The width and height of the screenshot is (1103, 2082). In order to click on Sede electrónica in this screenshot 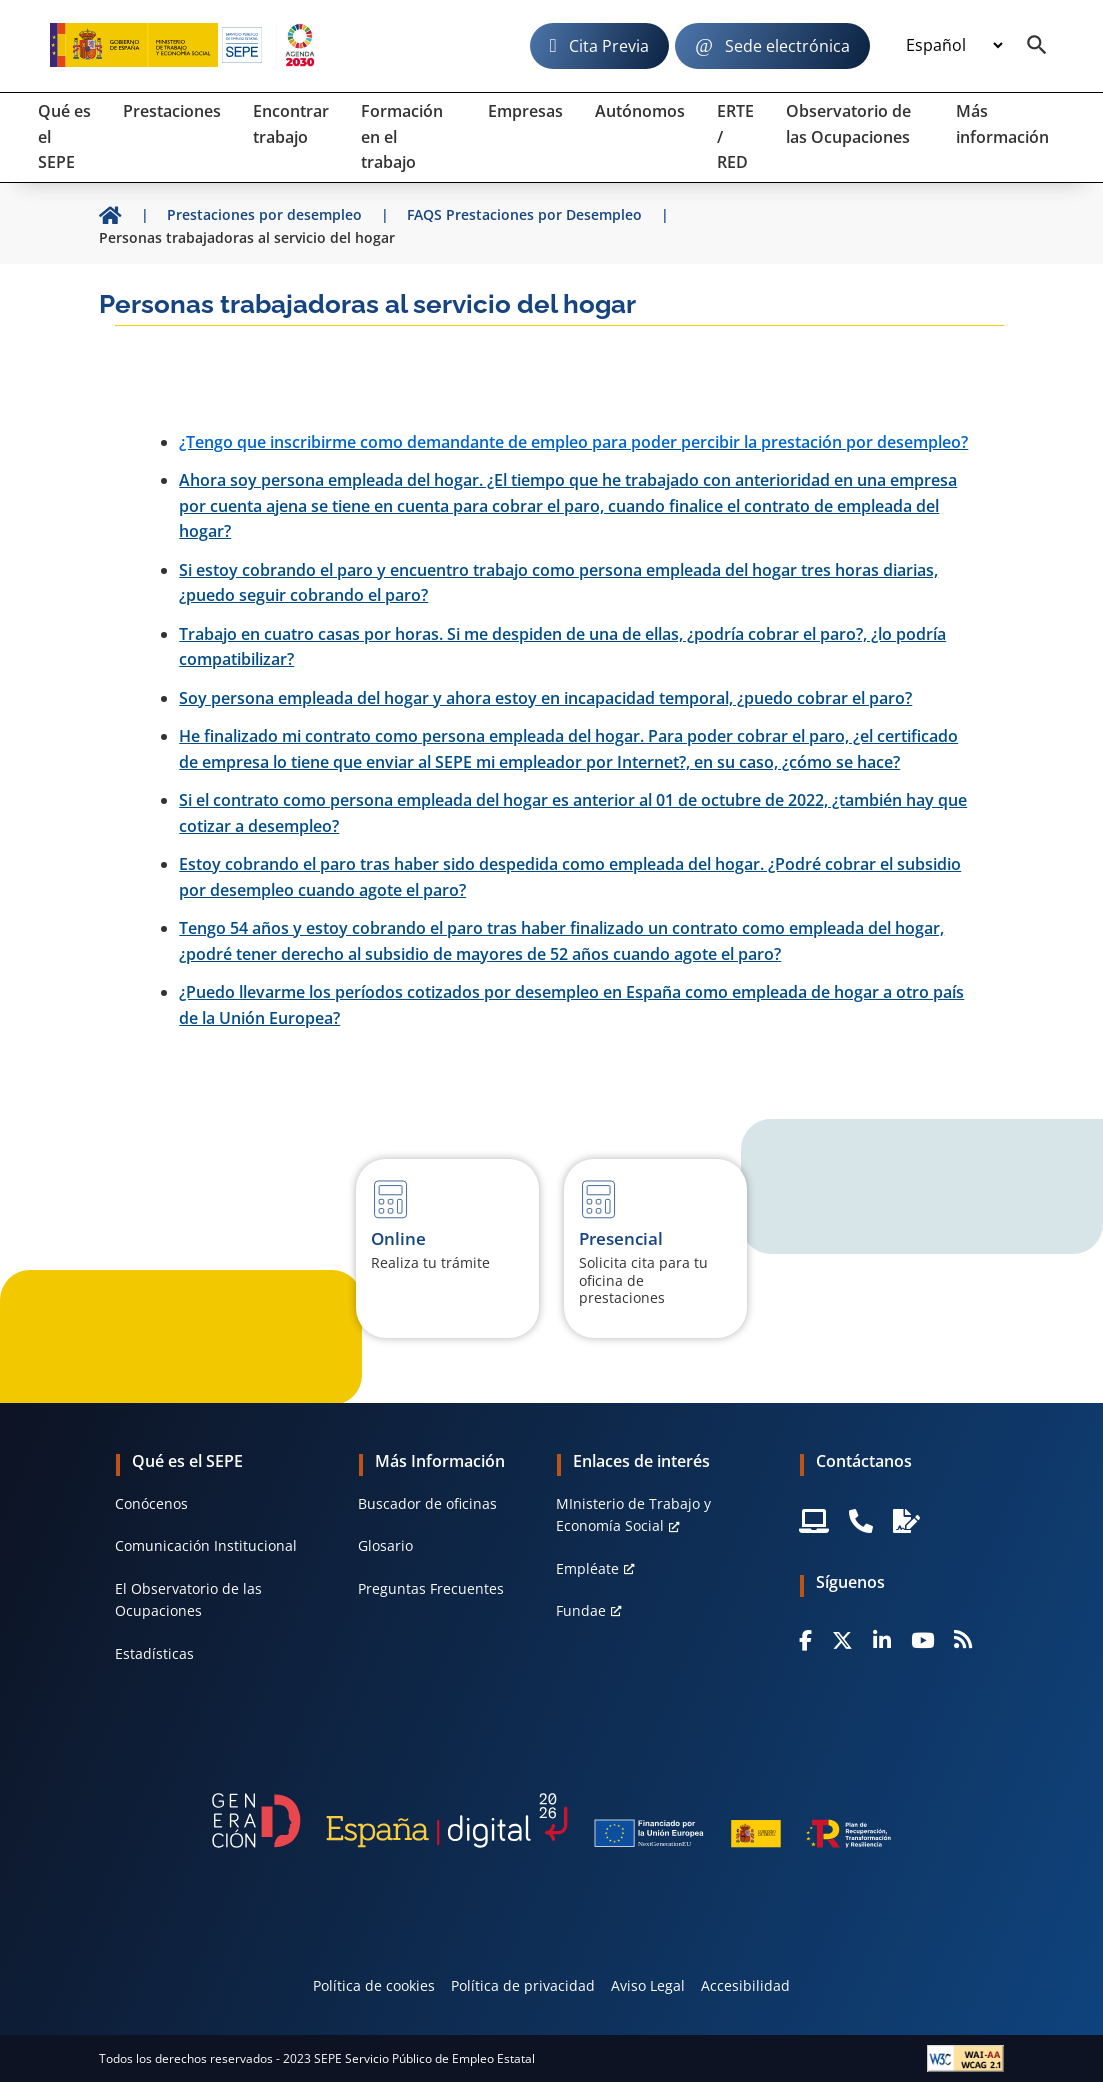, I will do `click(787, 46)`.